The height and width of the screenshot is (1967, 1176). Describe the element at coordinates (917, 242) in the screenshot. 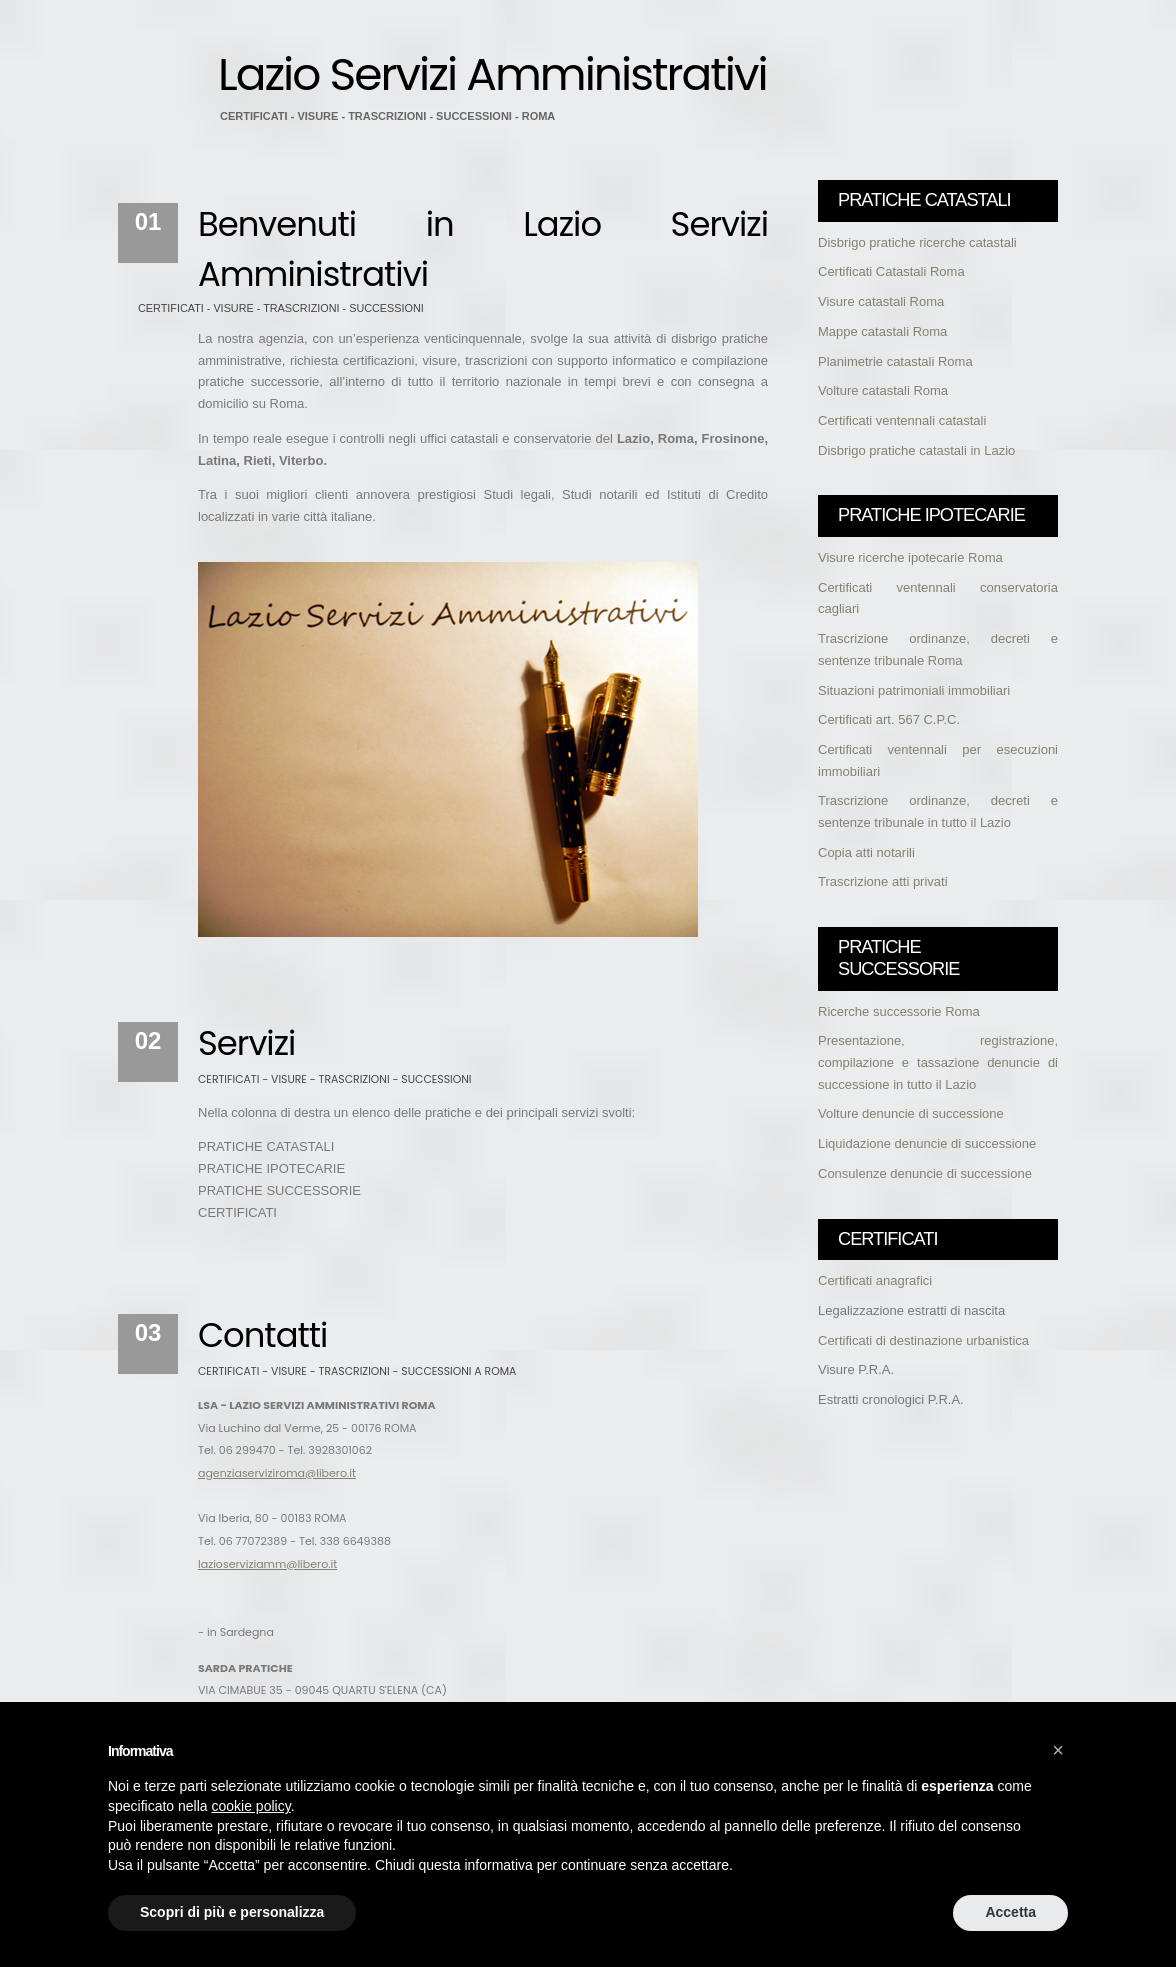

I see `Disbrigo pratiche ricerche catastali` at that location.